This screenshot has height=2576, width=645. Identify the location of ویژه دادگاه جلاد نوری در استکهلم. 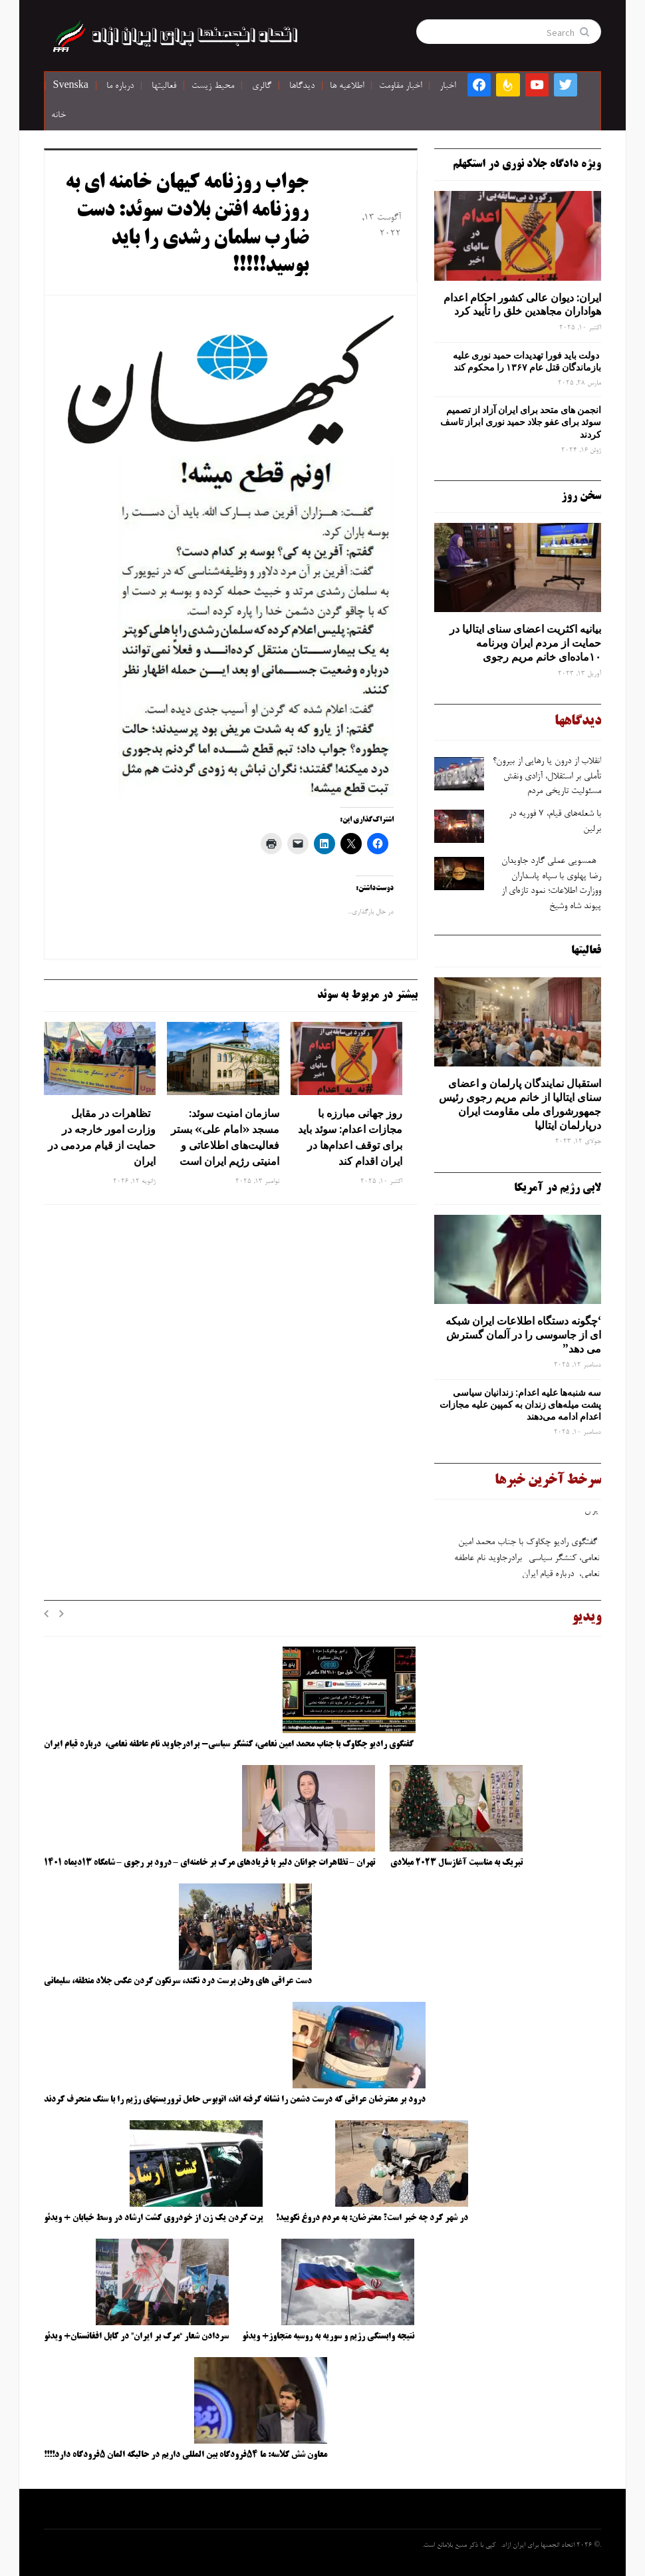
(527, 164).